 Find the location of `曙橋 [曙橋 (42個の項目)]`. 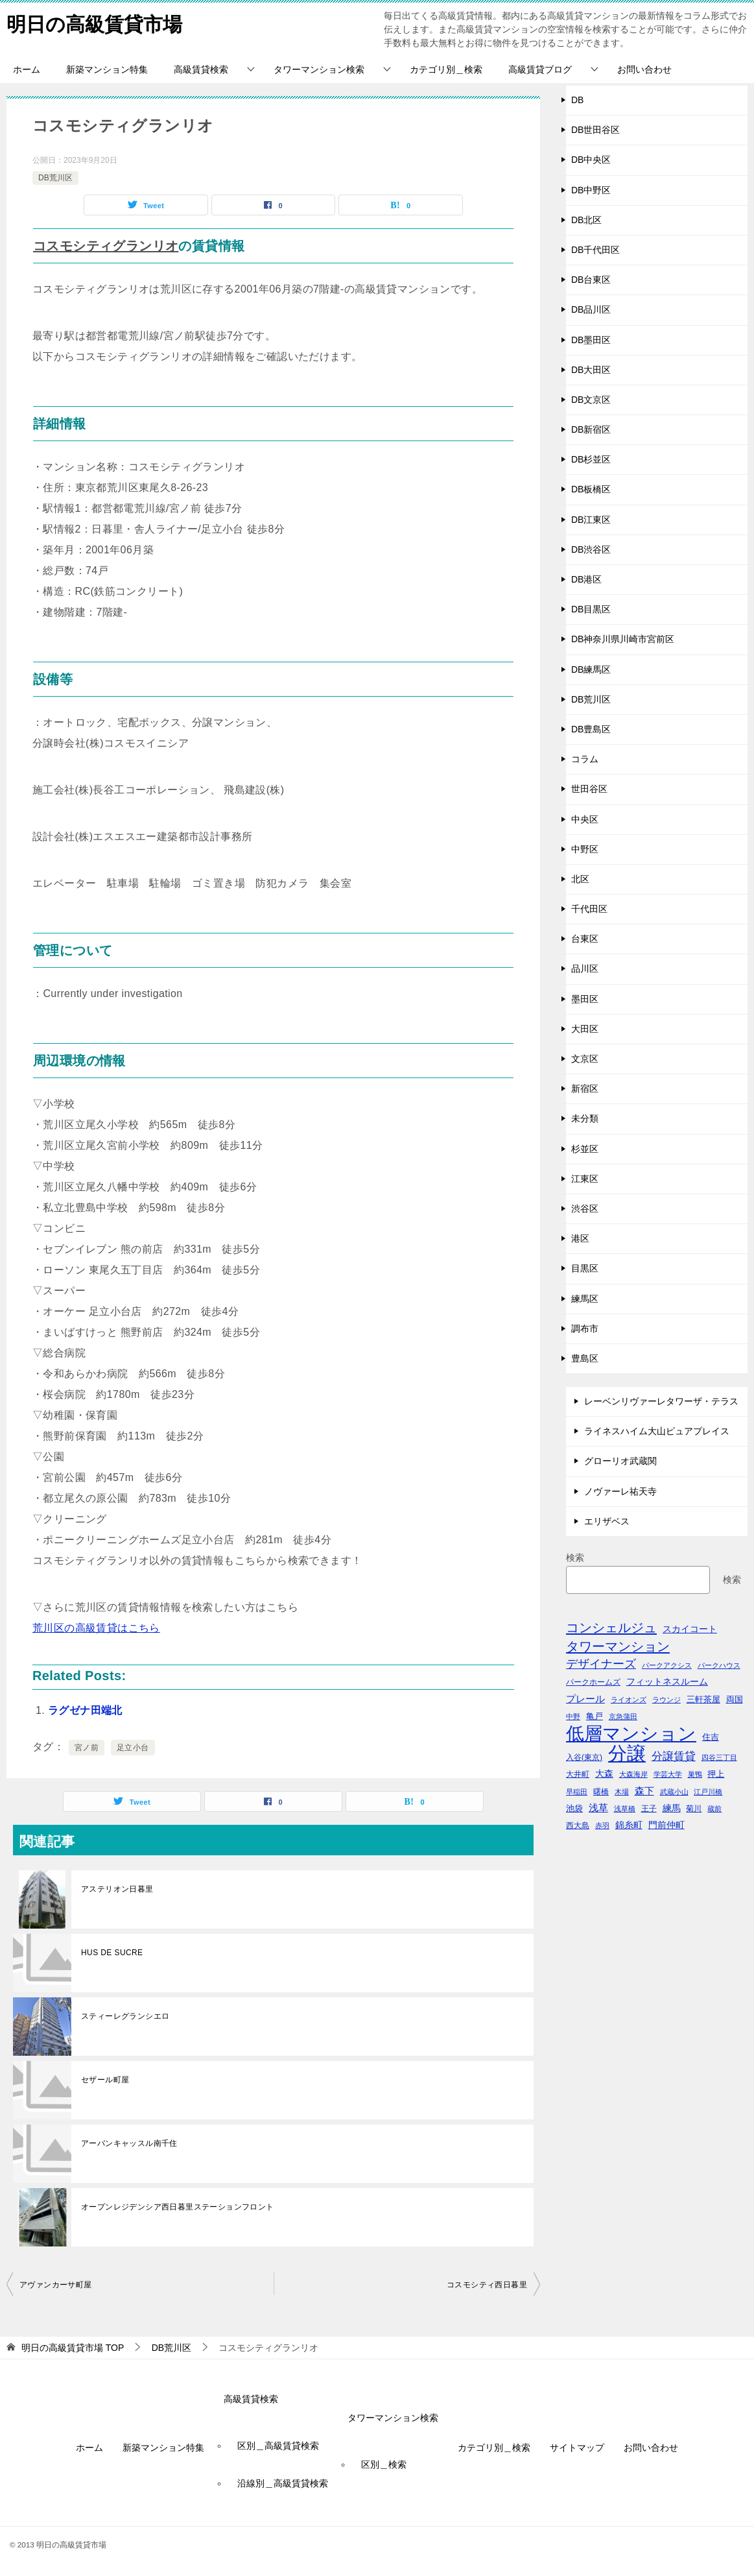

曙橋 [曙橋 (42個の項目)] is located at coordinates (601, 1791).